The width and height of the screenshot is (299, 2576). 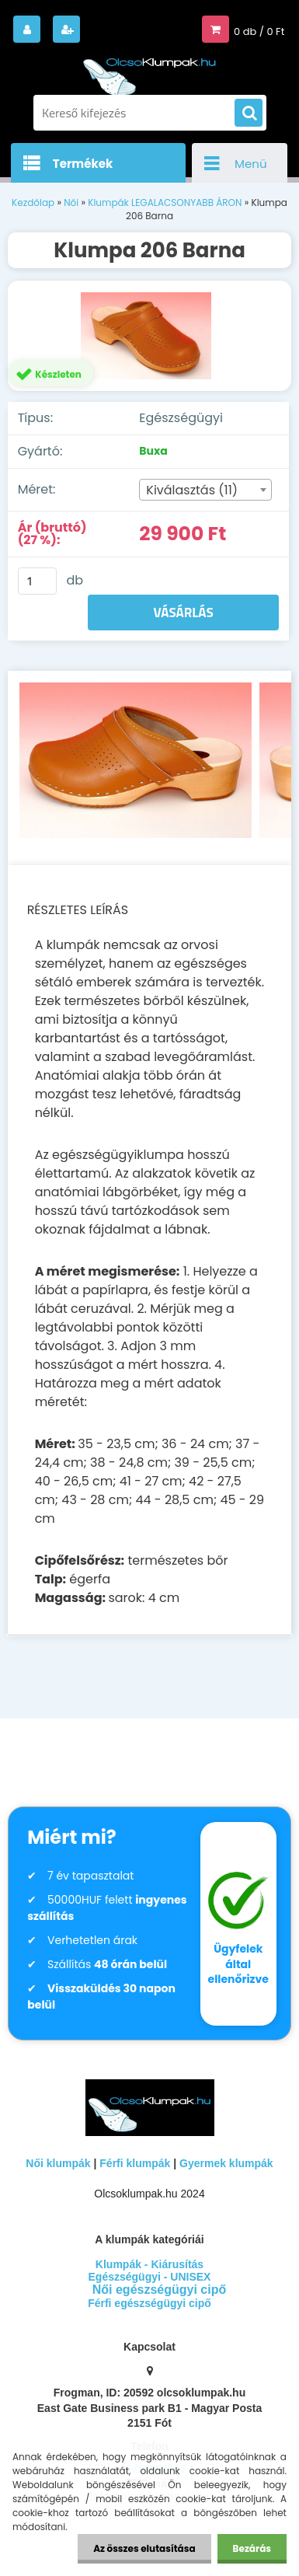 What do you see at coordinates (149, 2303) in the screenshot?
I see `Férfi egészségügyi cipő` at bounding box center [149, 2303].